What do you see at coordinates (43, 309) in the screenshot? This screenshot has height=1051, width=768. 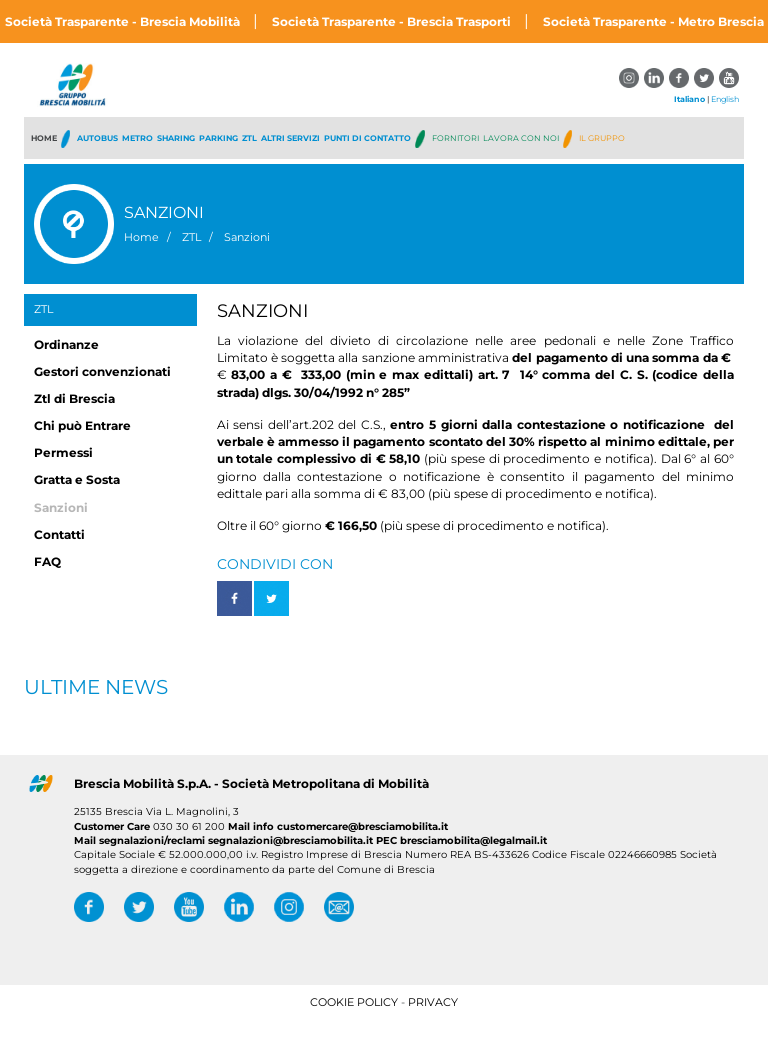 I see `ZTL` at bounding box center [43, 309].